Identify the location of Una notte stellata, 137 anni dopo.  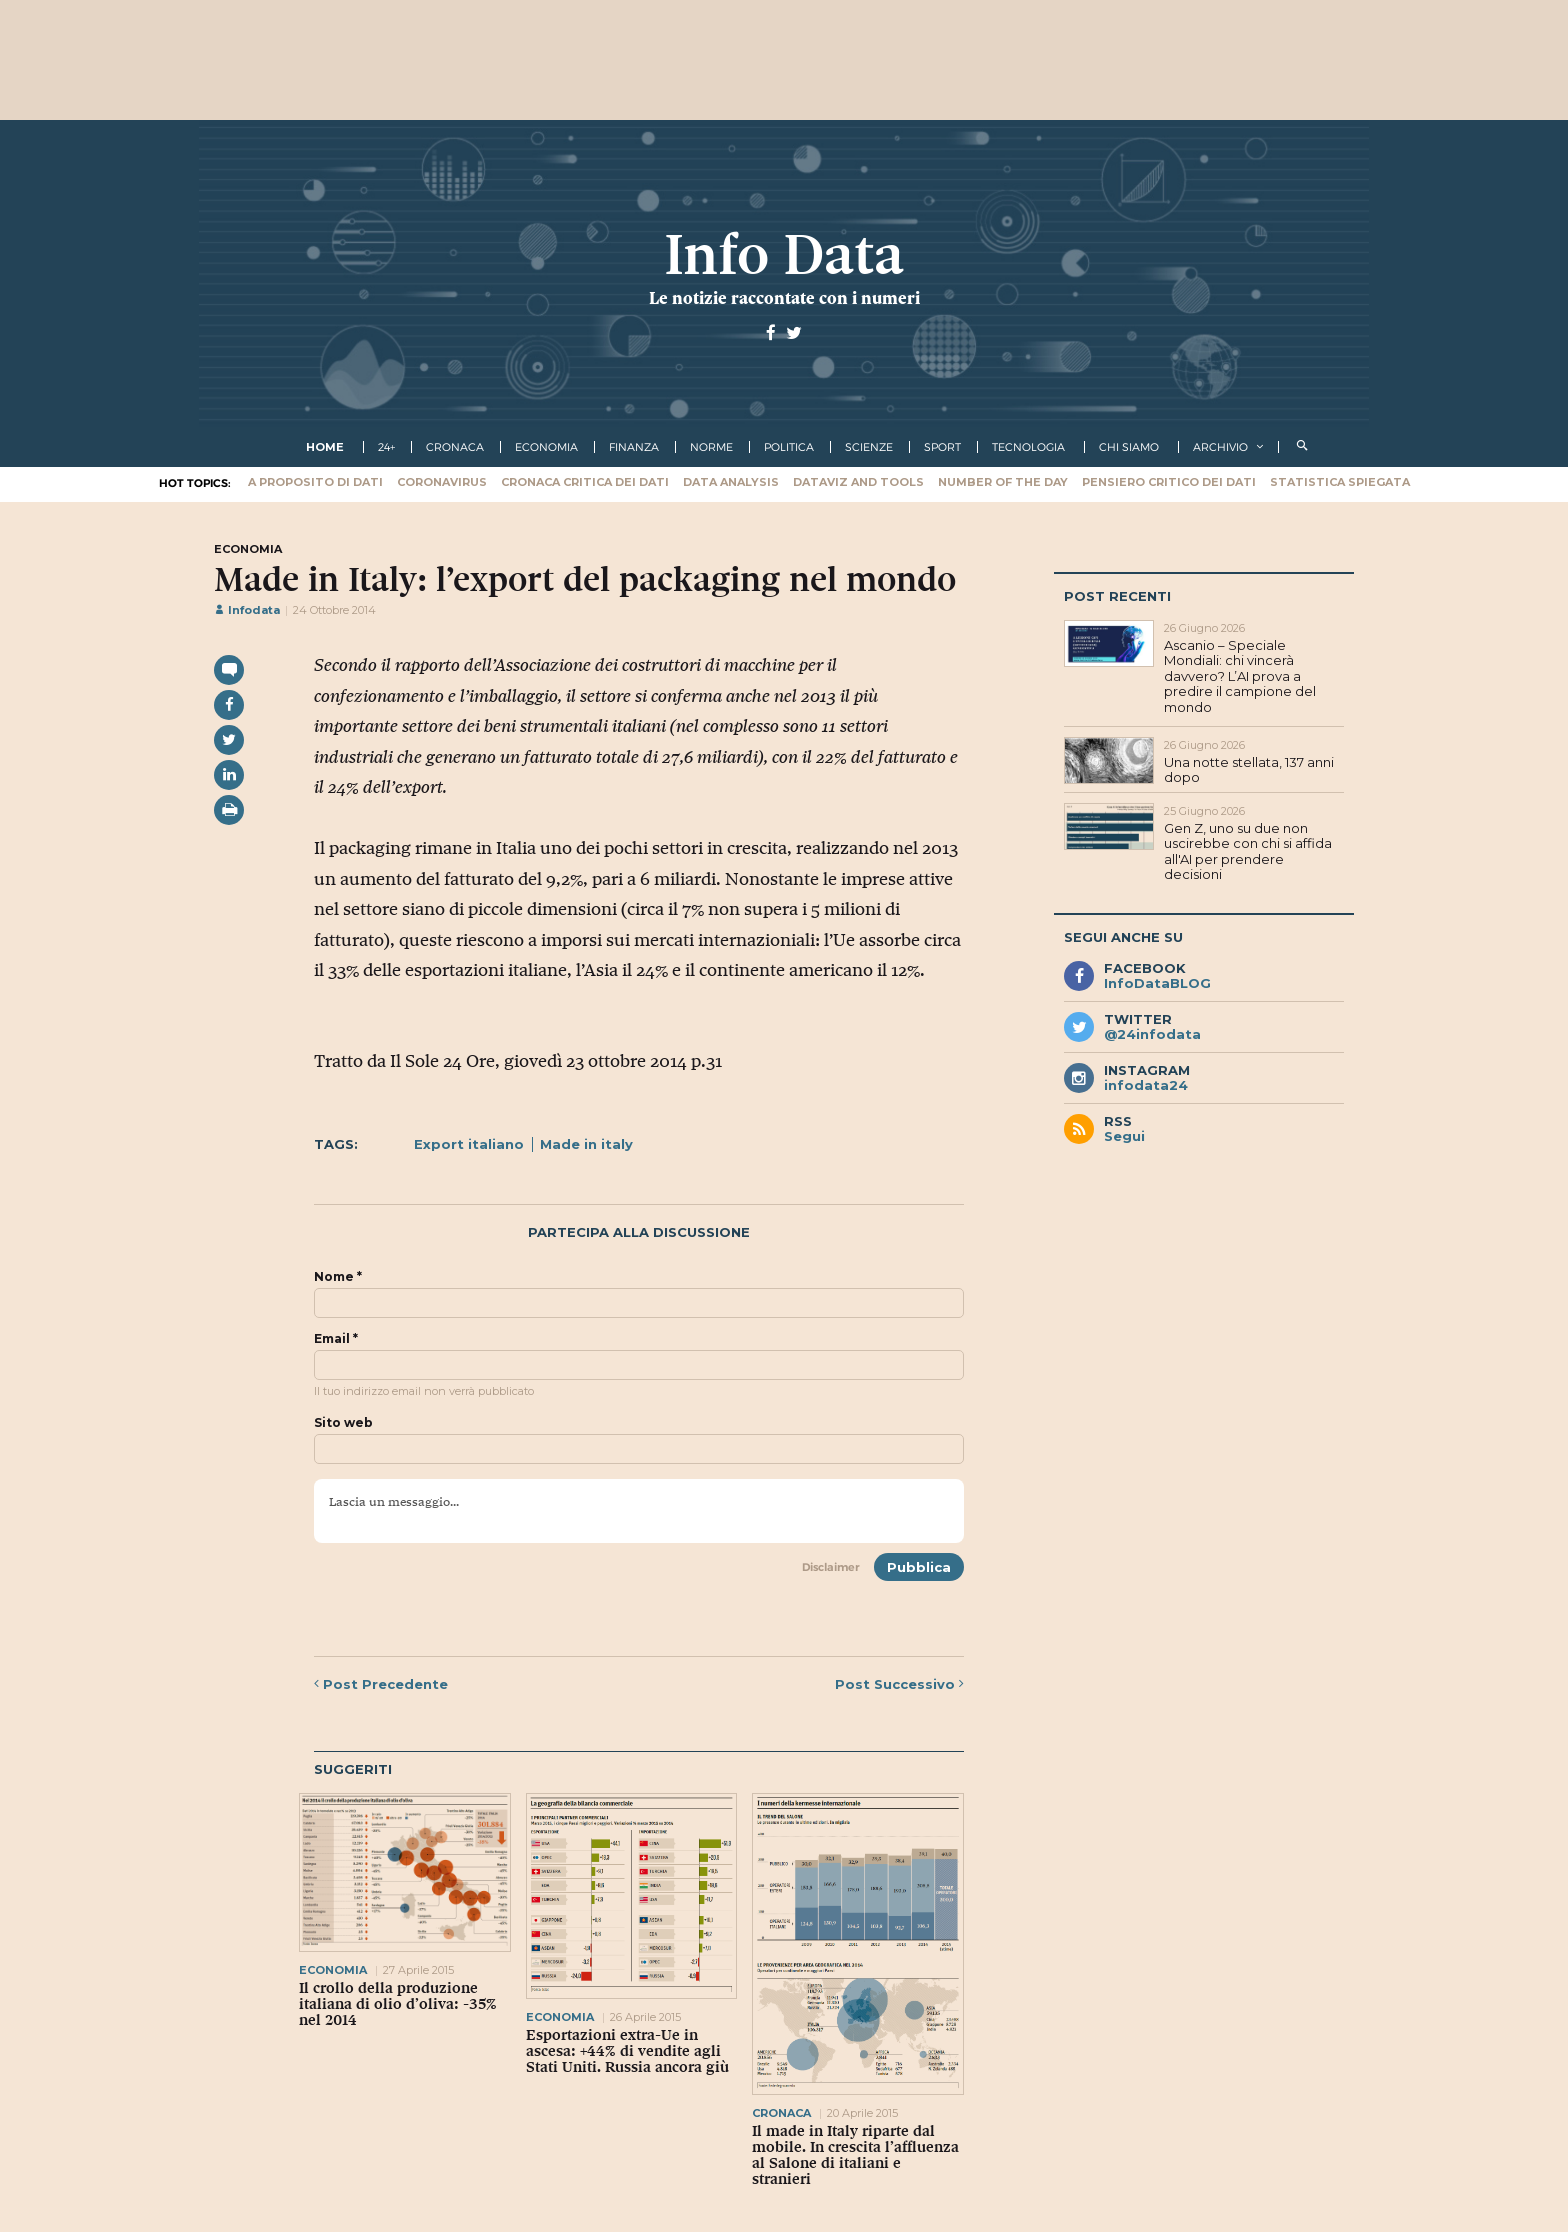
(1249, 770).